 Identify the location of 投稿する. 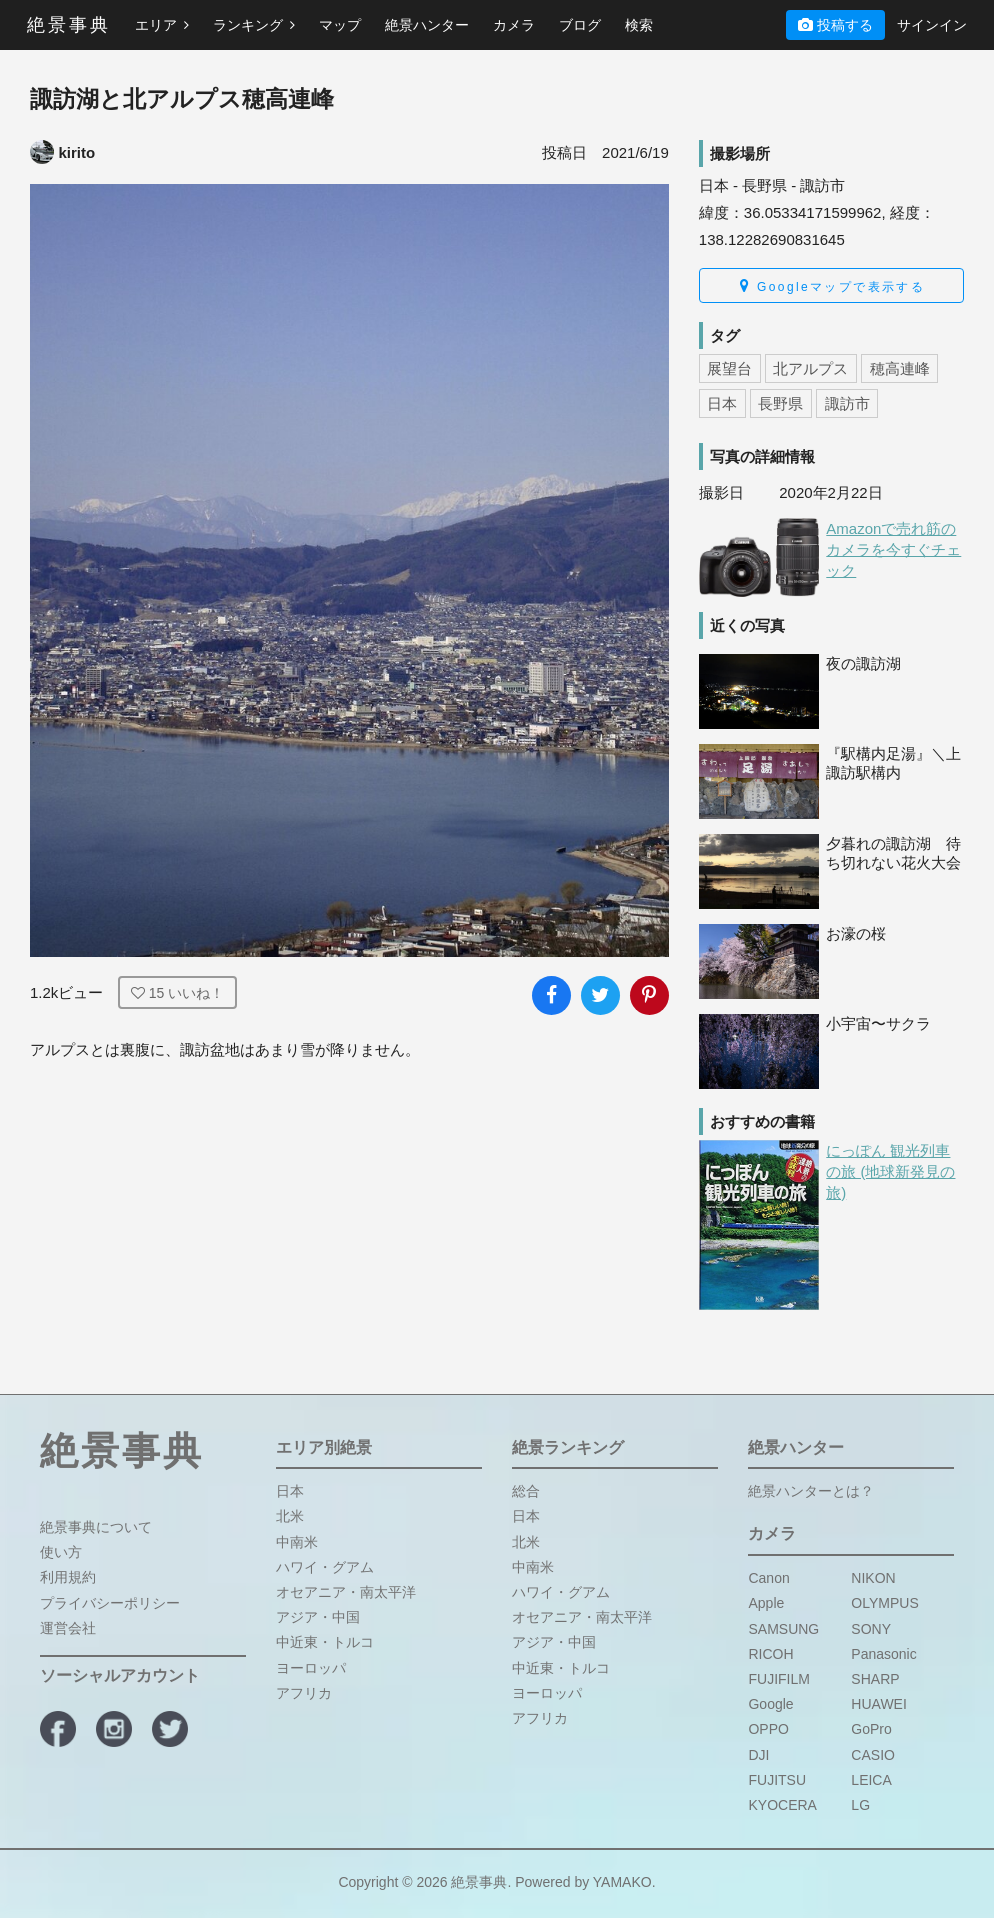
(835, 25).